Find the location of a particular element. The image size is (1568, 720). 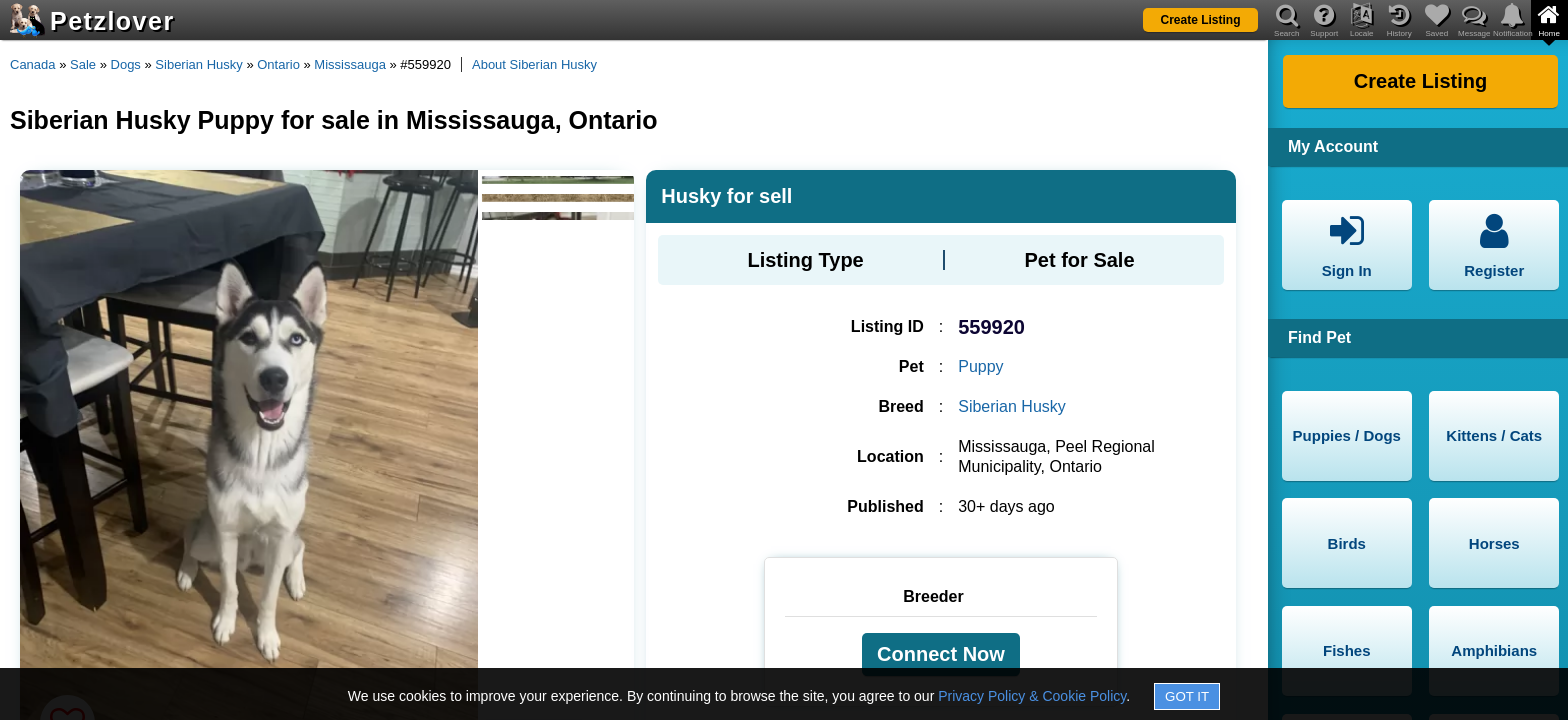

Ontario is located at coordinates (278, 64).